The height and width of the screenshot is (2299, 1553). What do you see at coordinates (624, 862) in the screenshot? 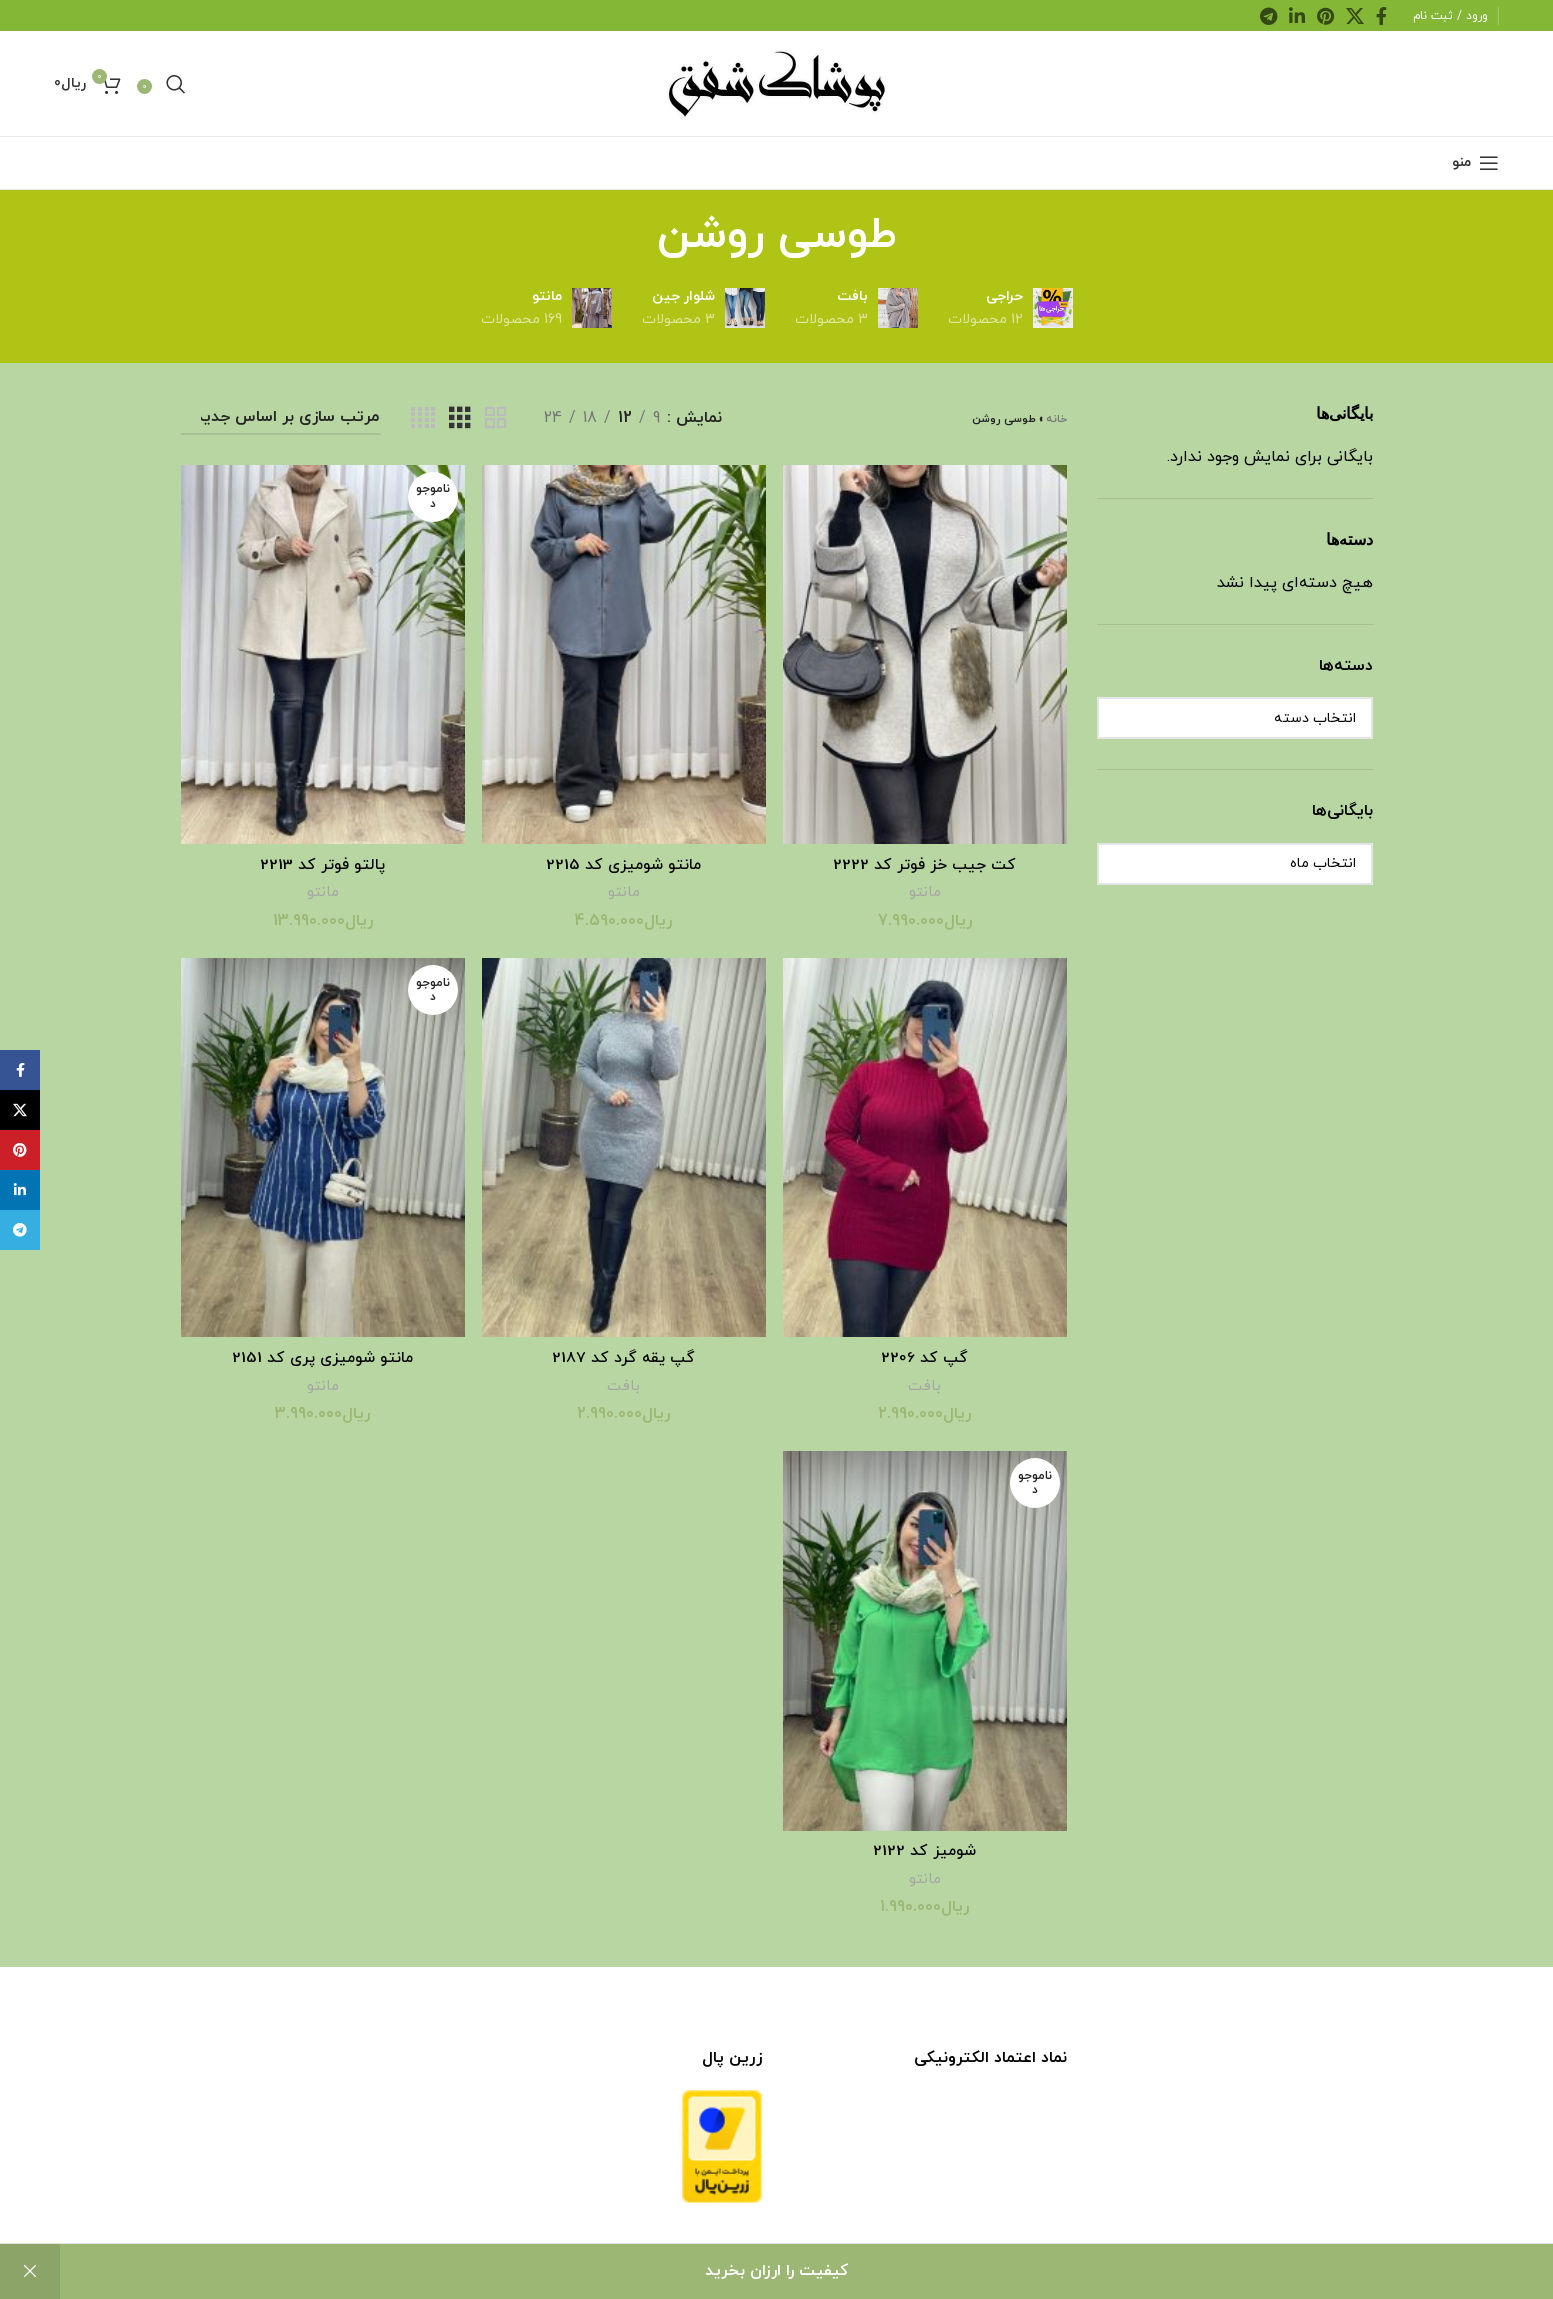
I see `مانتو شومیزی کد 2215` at bounding box center [624, 862].